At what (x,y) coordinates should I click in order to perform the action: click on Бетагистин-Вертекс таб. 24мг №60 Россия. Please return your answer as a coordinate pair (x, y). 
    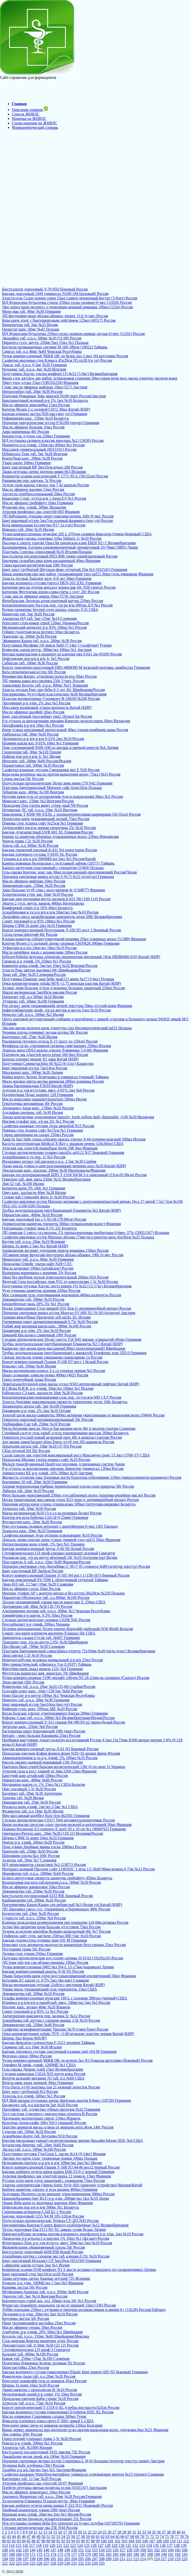
    Looking at the image, I should click on (38, 2145).